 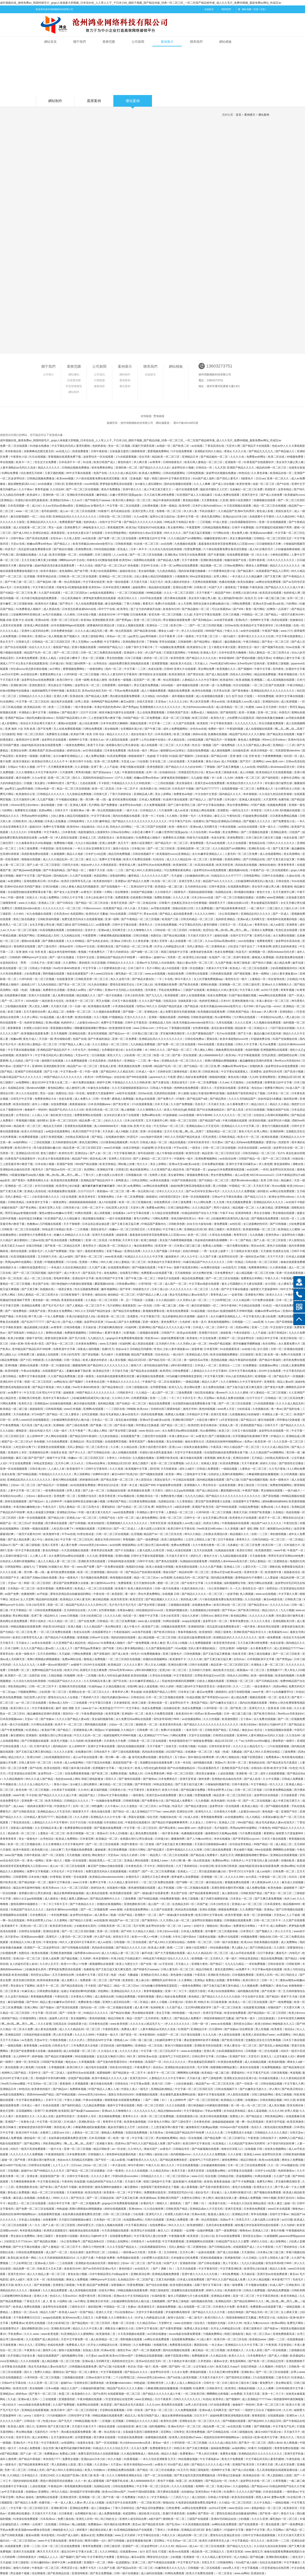 What do you see at coordinates (83, 1147) in the screenshot?
I see `精品亚洲一区二区三区四区五区` at bounding box center [83, 1147].